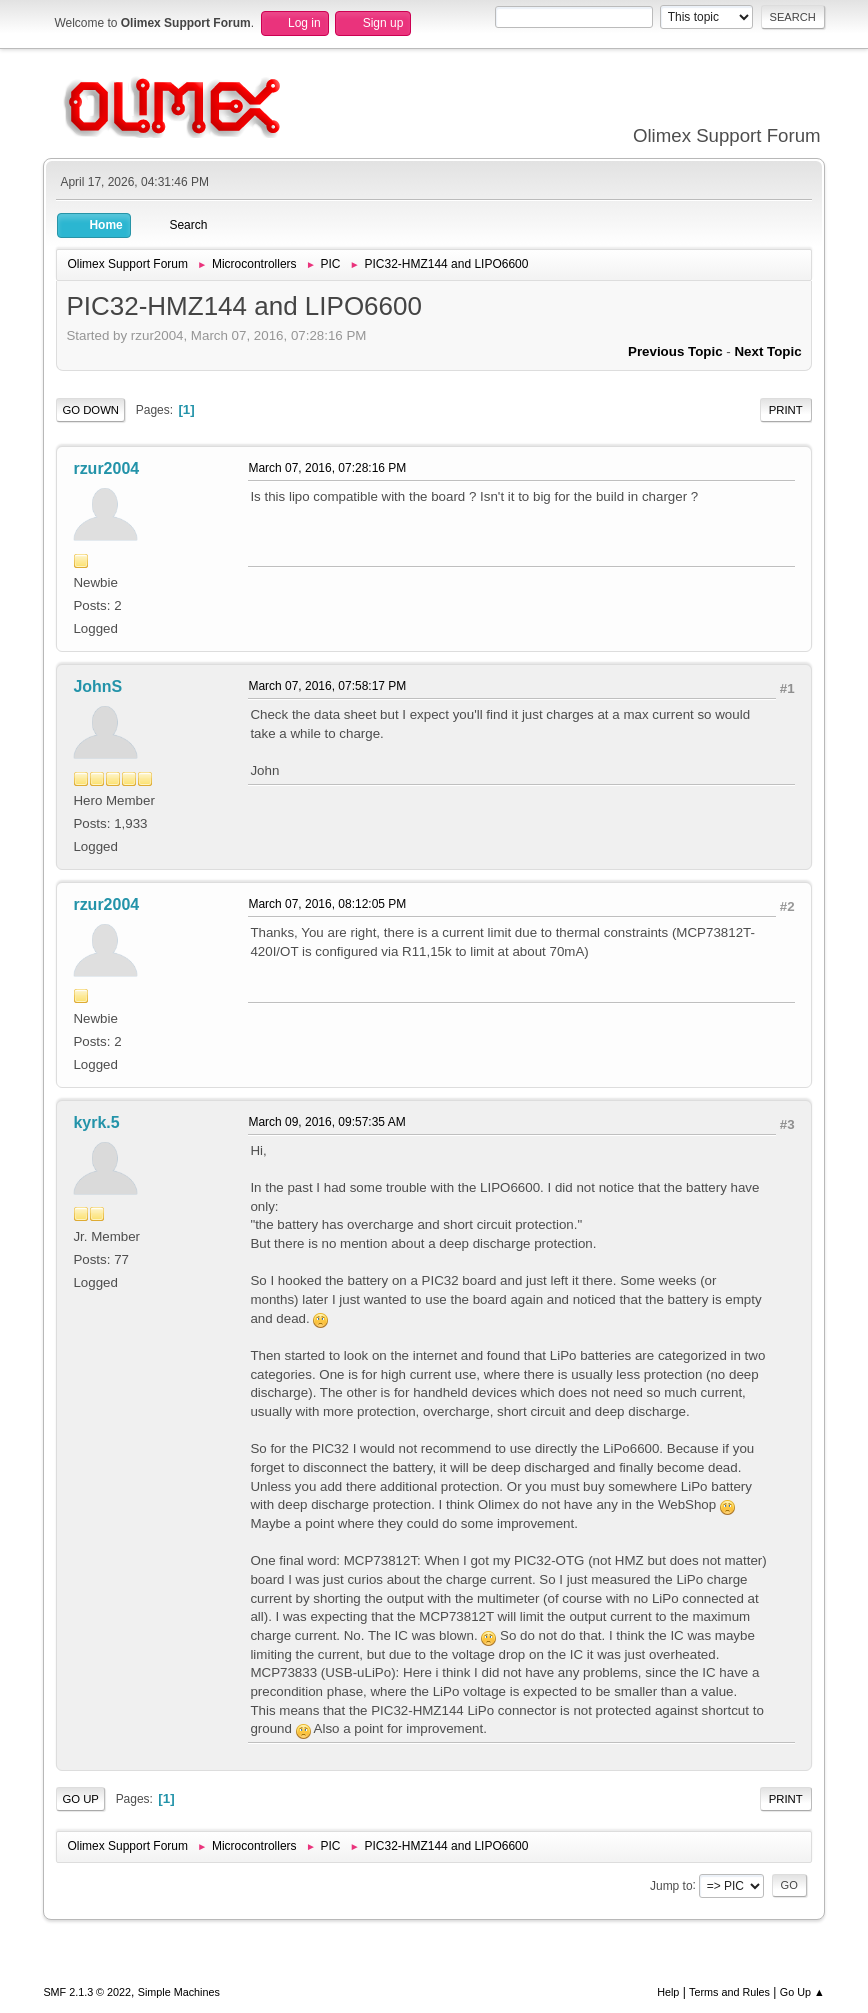 This screenshot has height=2013, width=868. I want to click on rzur2004, so click(106, 468).